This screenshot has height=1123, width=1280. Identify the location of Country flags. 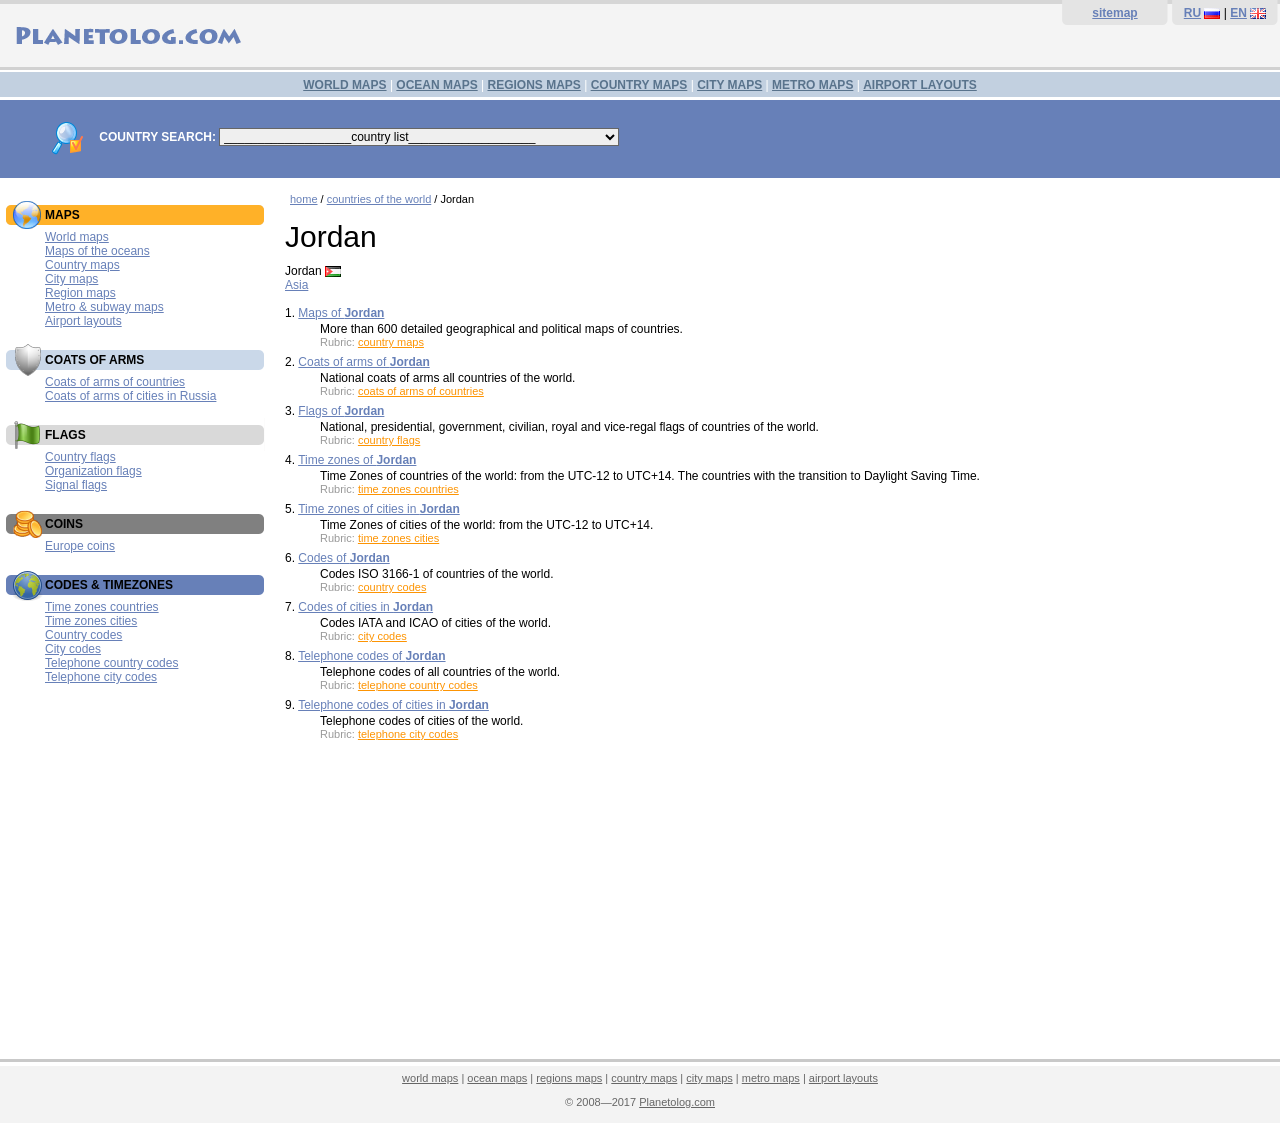
(80, 457).